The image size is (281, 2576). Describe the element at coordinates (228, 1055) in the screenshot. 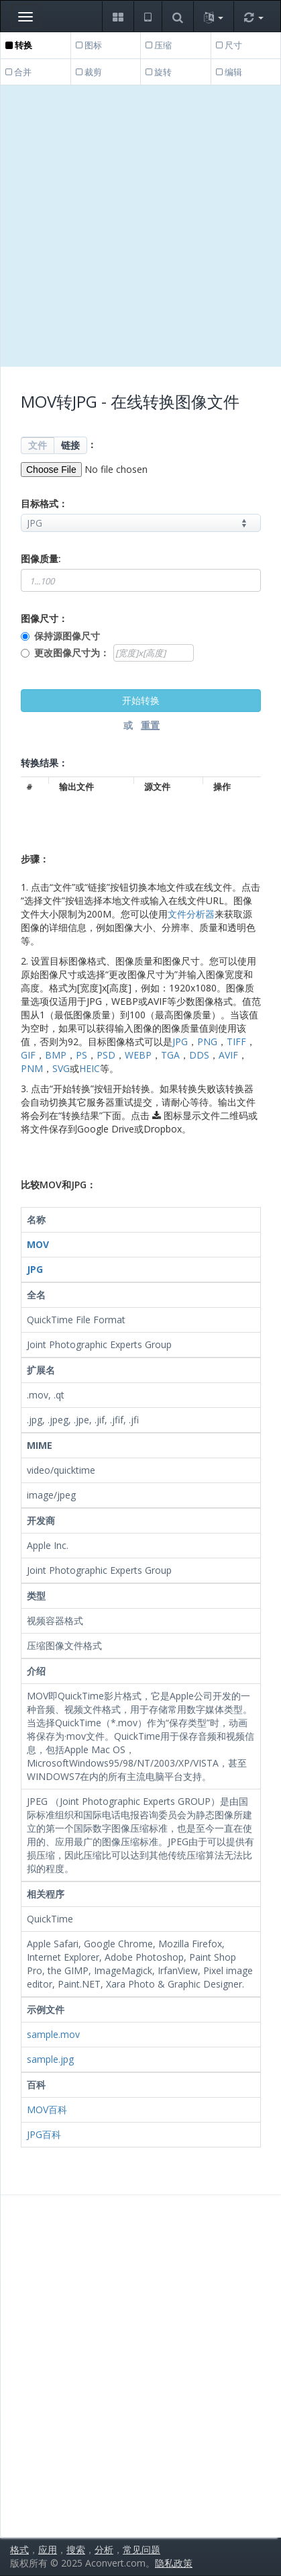

I see `AVIF` at that location.